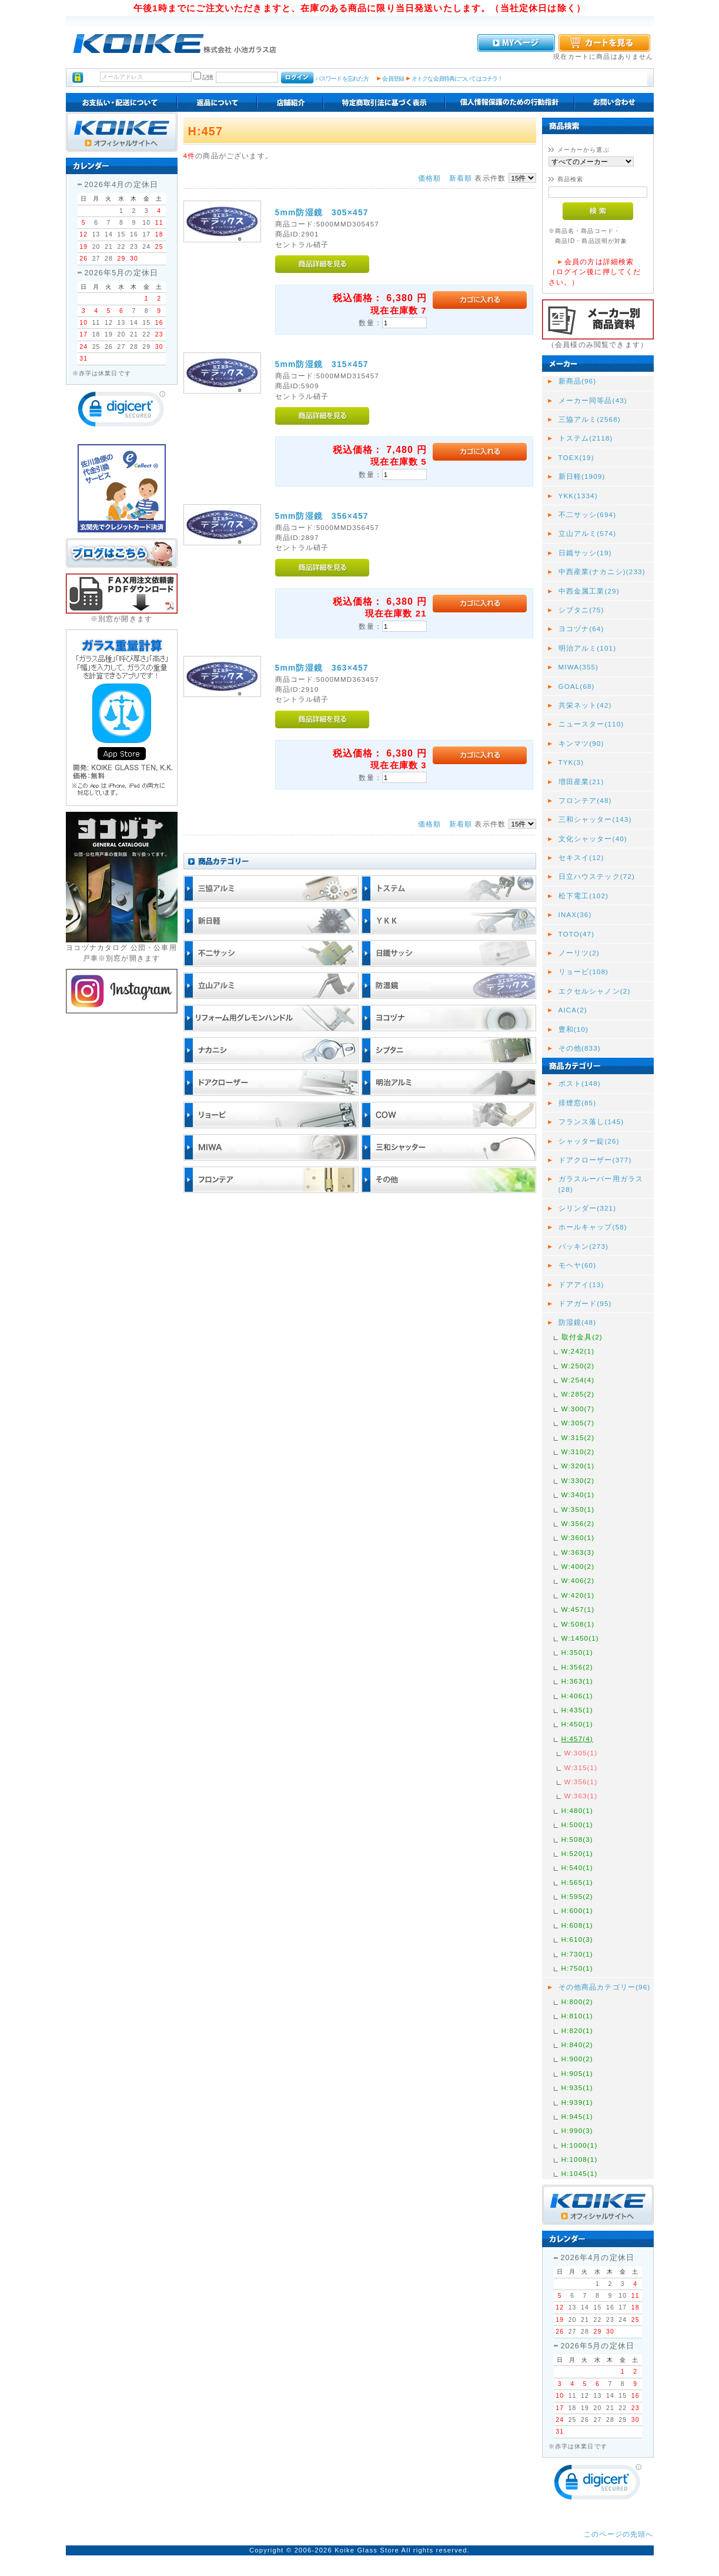  What do you see at coordinates (581, 857) in the screenshot?
I see `セキスイ(12)` at bounding box center [581, 857].